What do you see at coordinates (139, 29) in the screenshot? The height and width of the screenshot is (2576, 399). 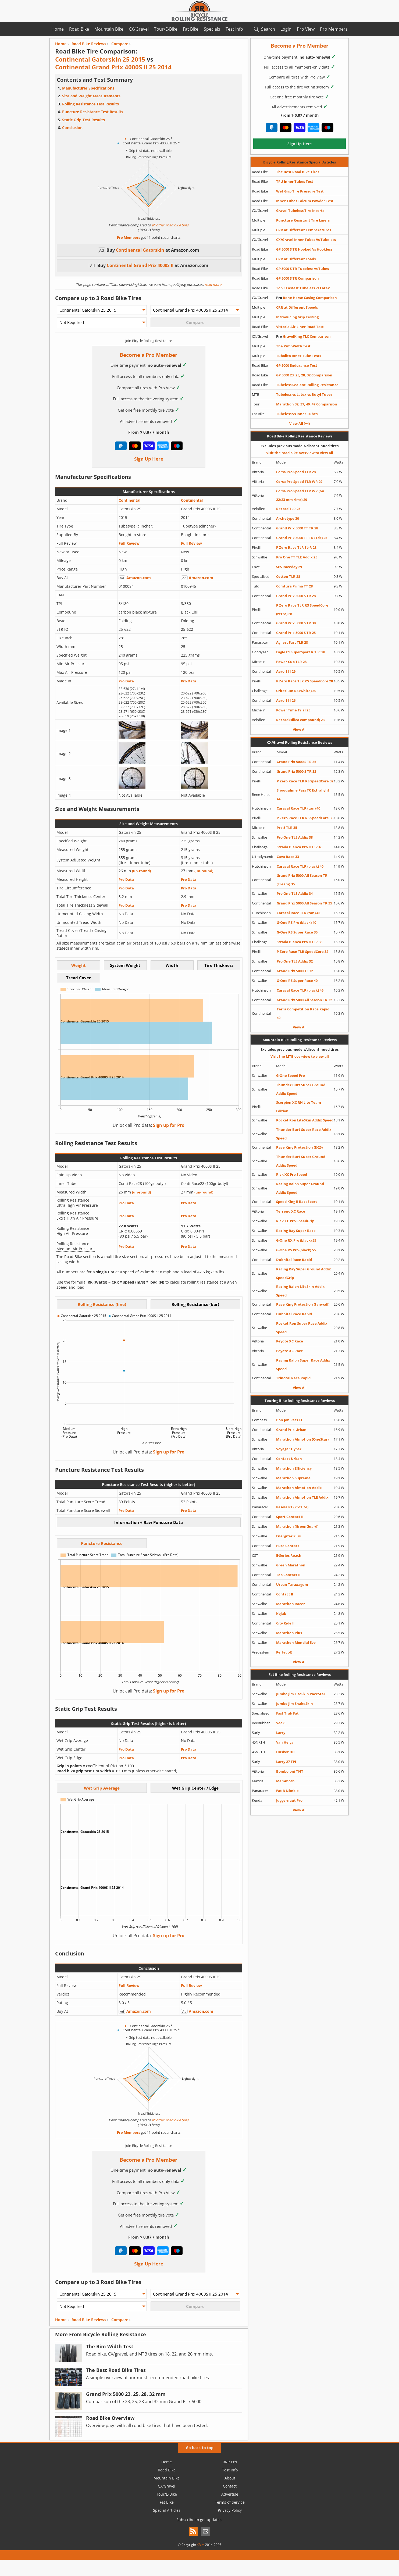 I see `CX/Gravel` at bounding box center [139, 29].